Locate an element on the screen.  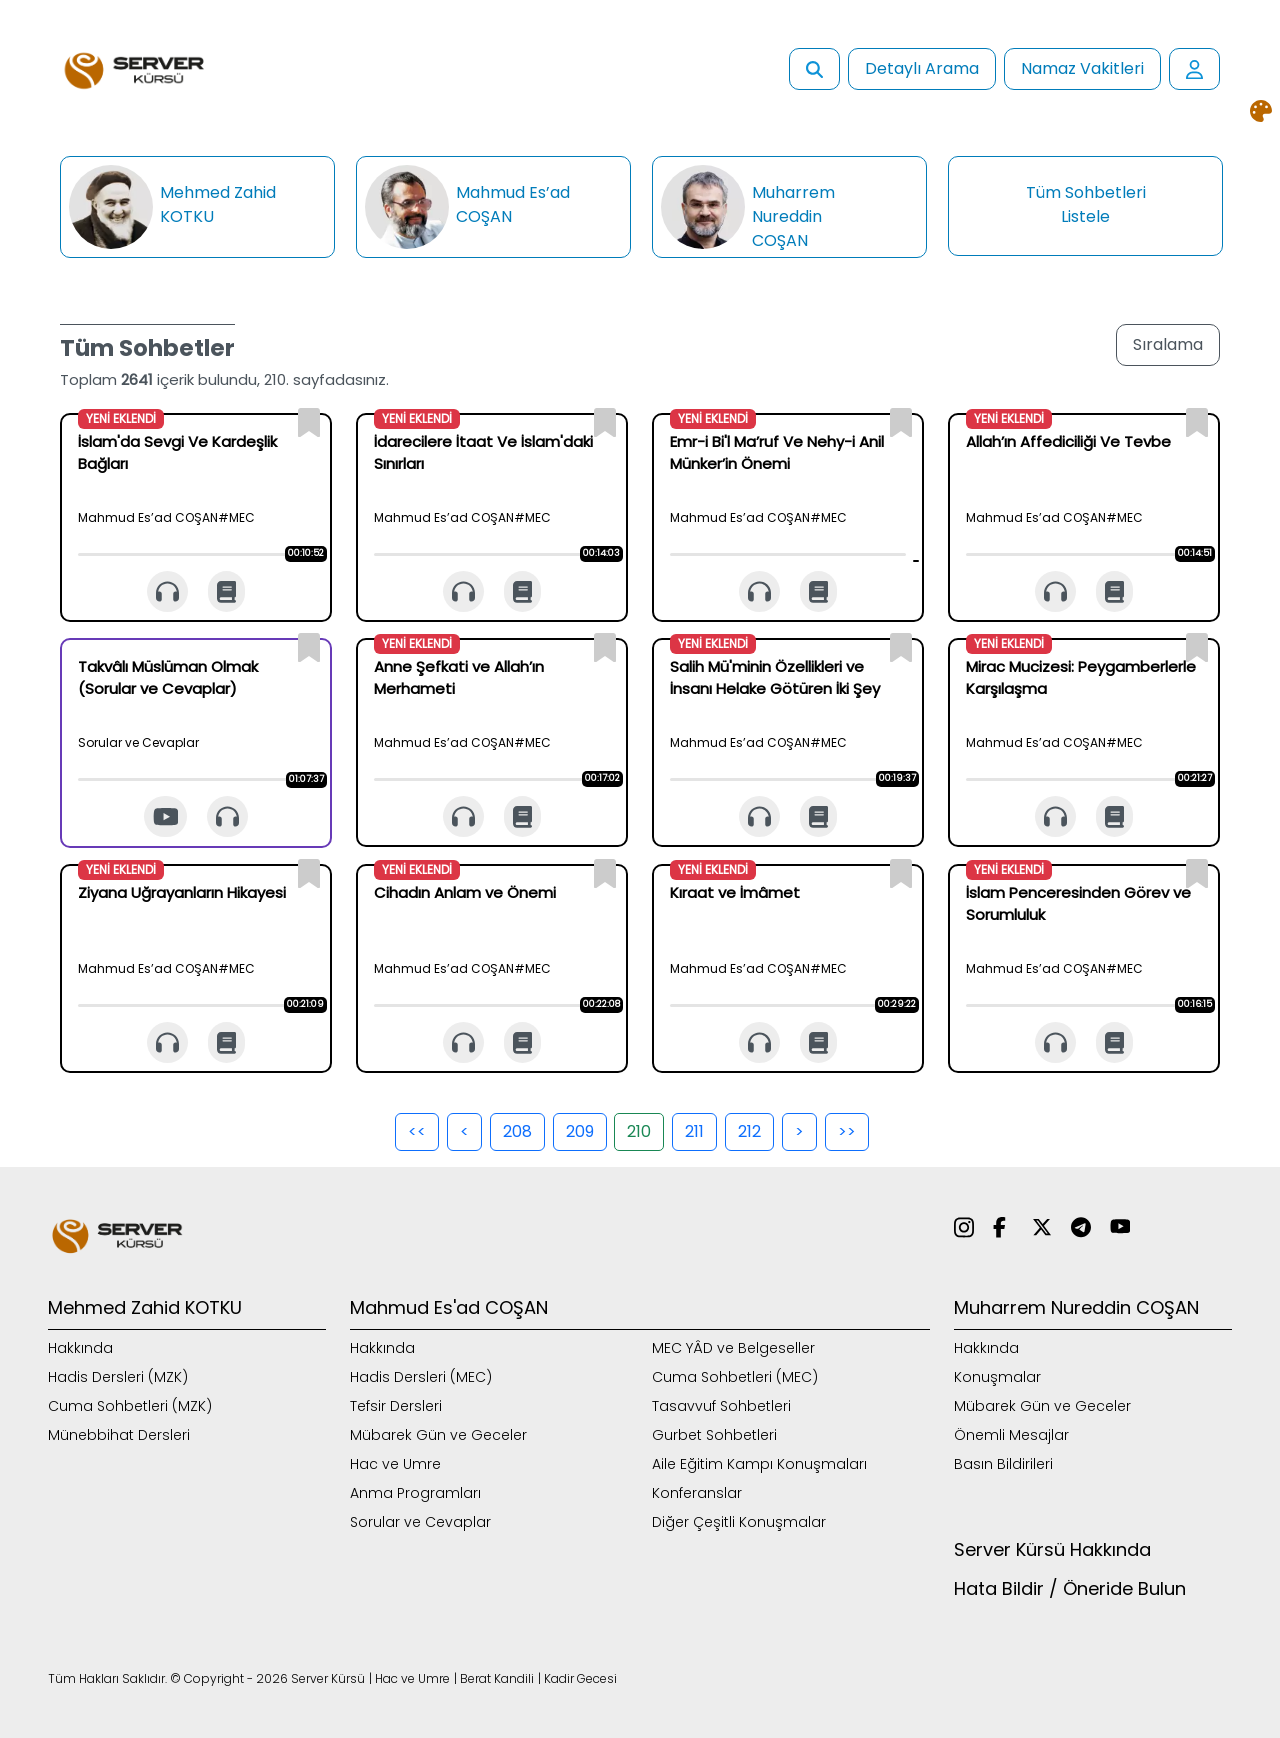
Hadis Dersleri (MEC) is located at coordinates (421, 1377).